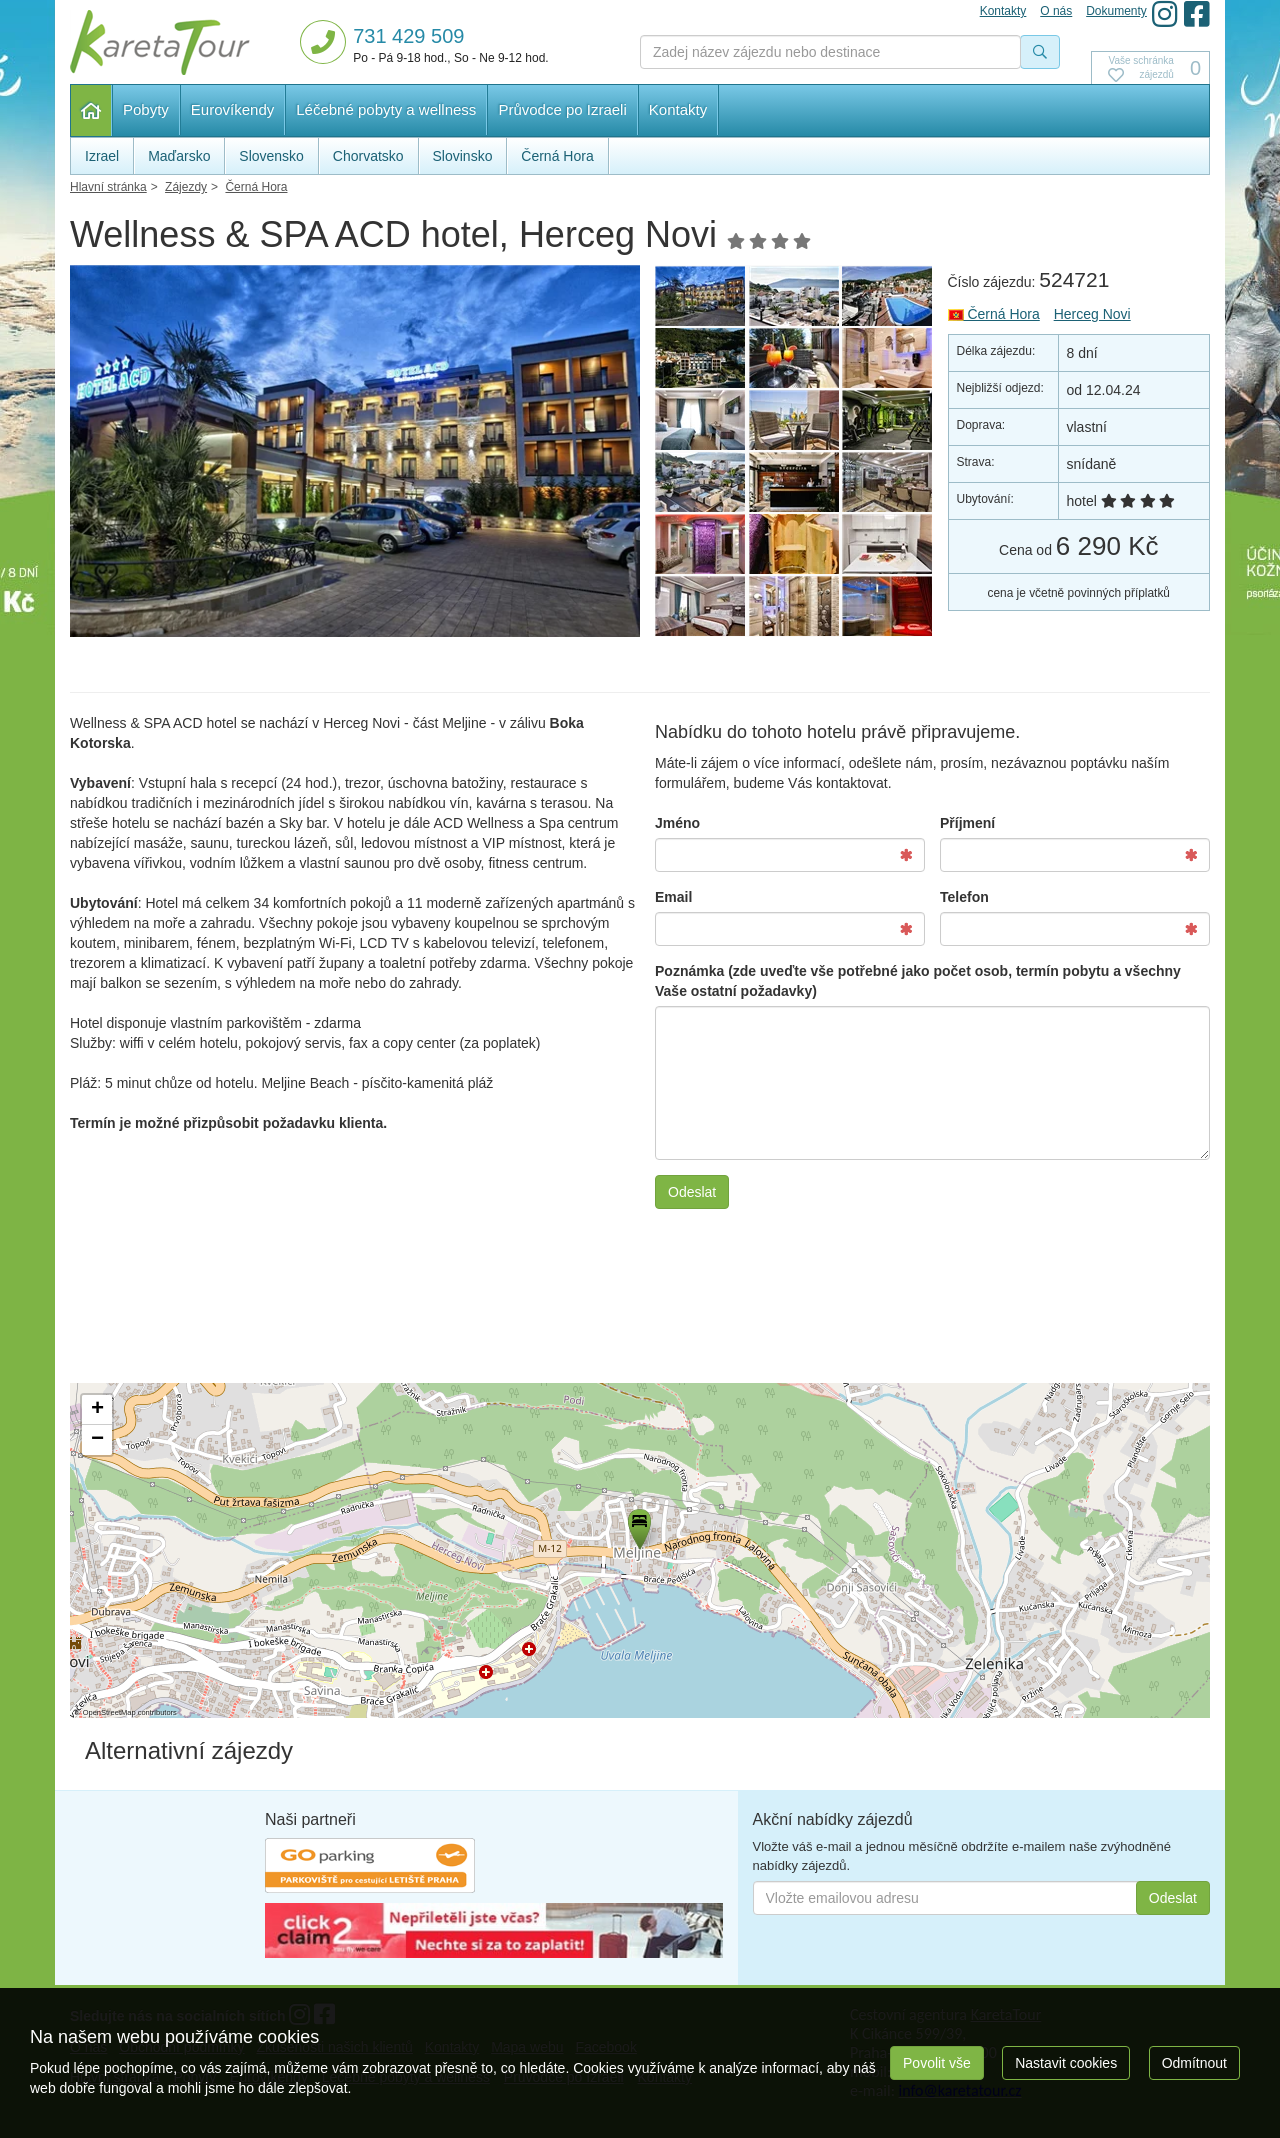  I want to click on Průvodce po Izraeli, so click(562, 109).